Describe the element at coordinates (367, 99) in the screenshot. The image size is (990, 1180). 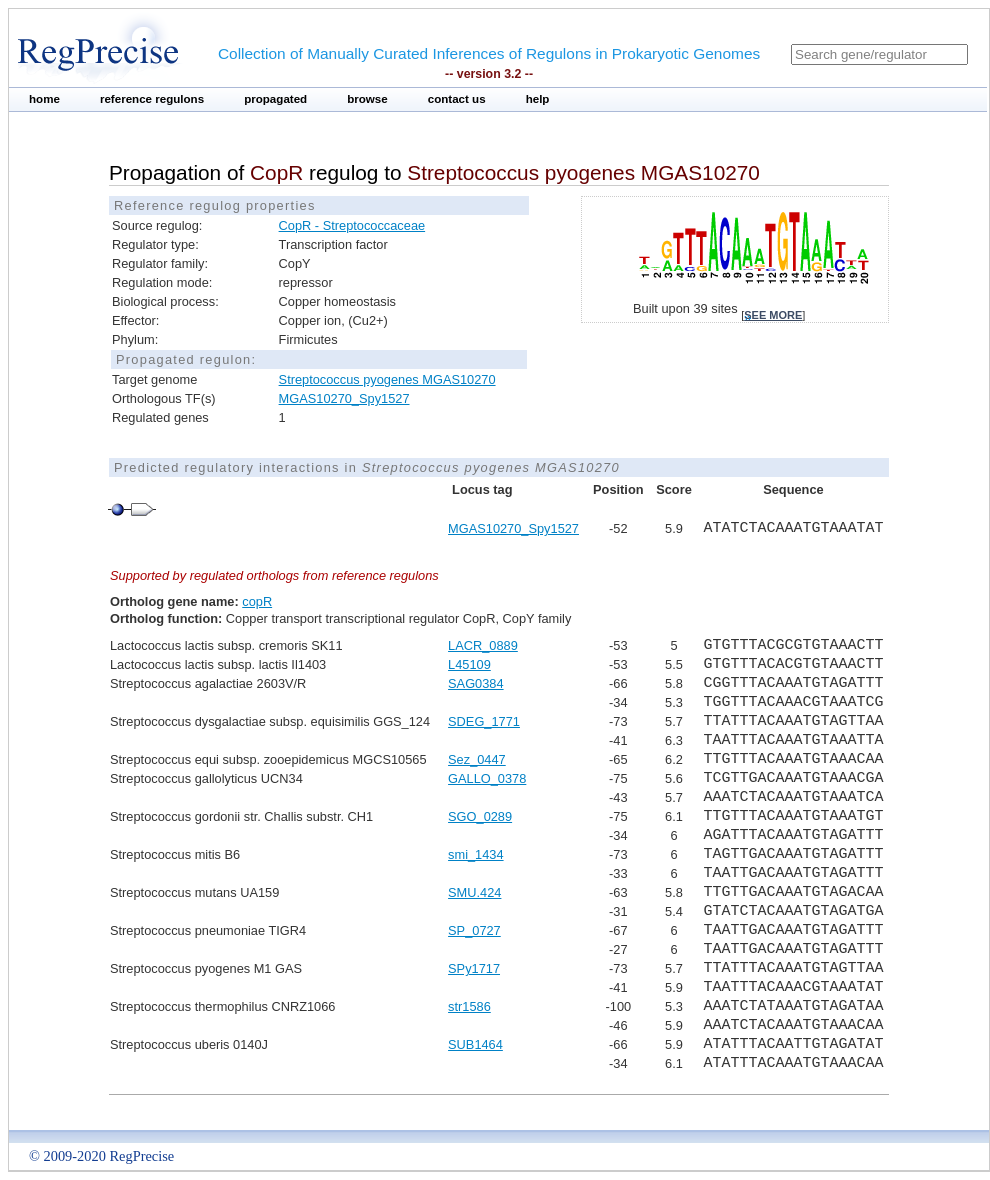
I see `browse` at that location.